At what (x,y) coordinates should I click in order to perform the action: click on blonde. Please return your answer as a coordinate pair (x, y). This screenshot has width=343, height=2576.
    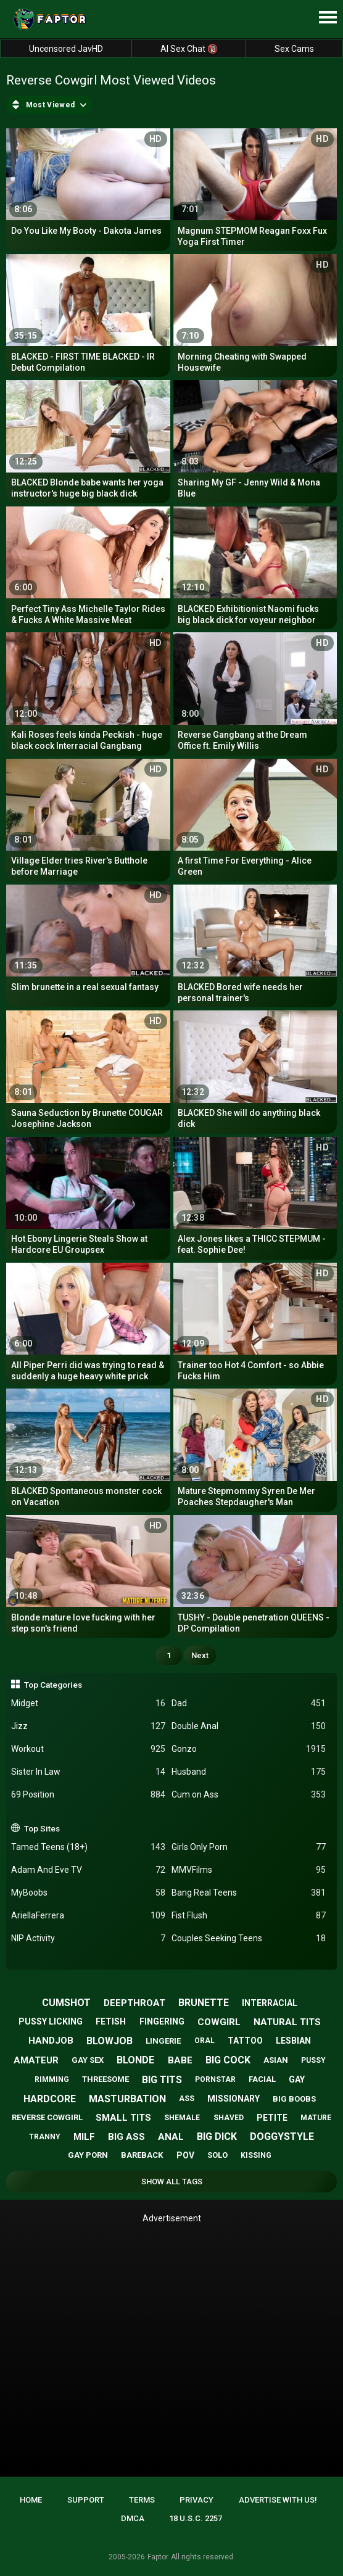
    Looking at the image, I should click on (135, 2060).